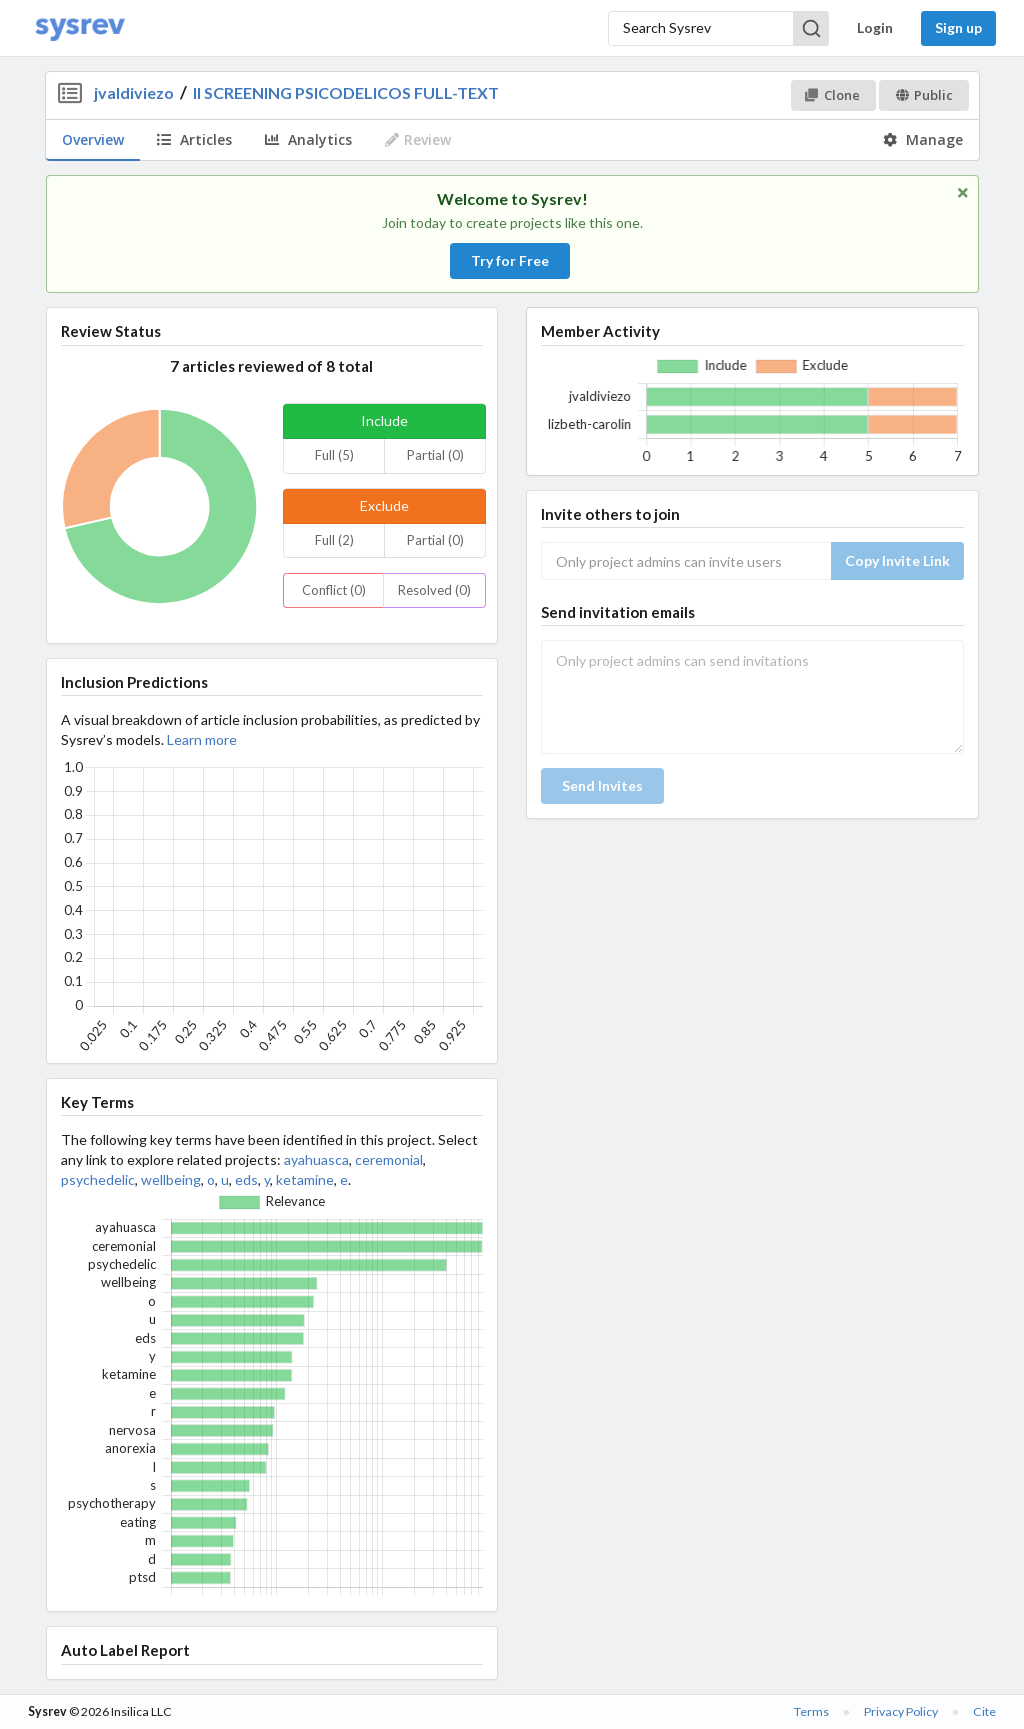 This screenshot has height=1729, width=1024. What do you see at coordinates (435, 455) in the screenshot?
I see `Partial (0)` at bounding box center [435, 455].